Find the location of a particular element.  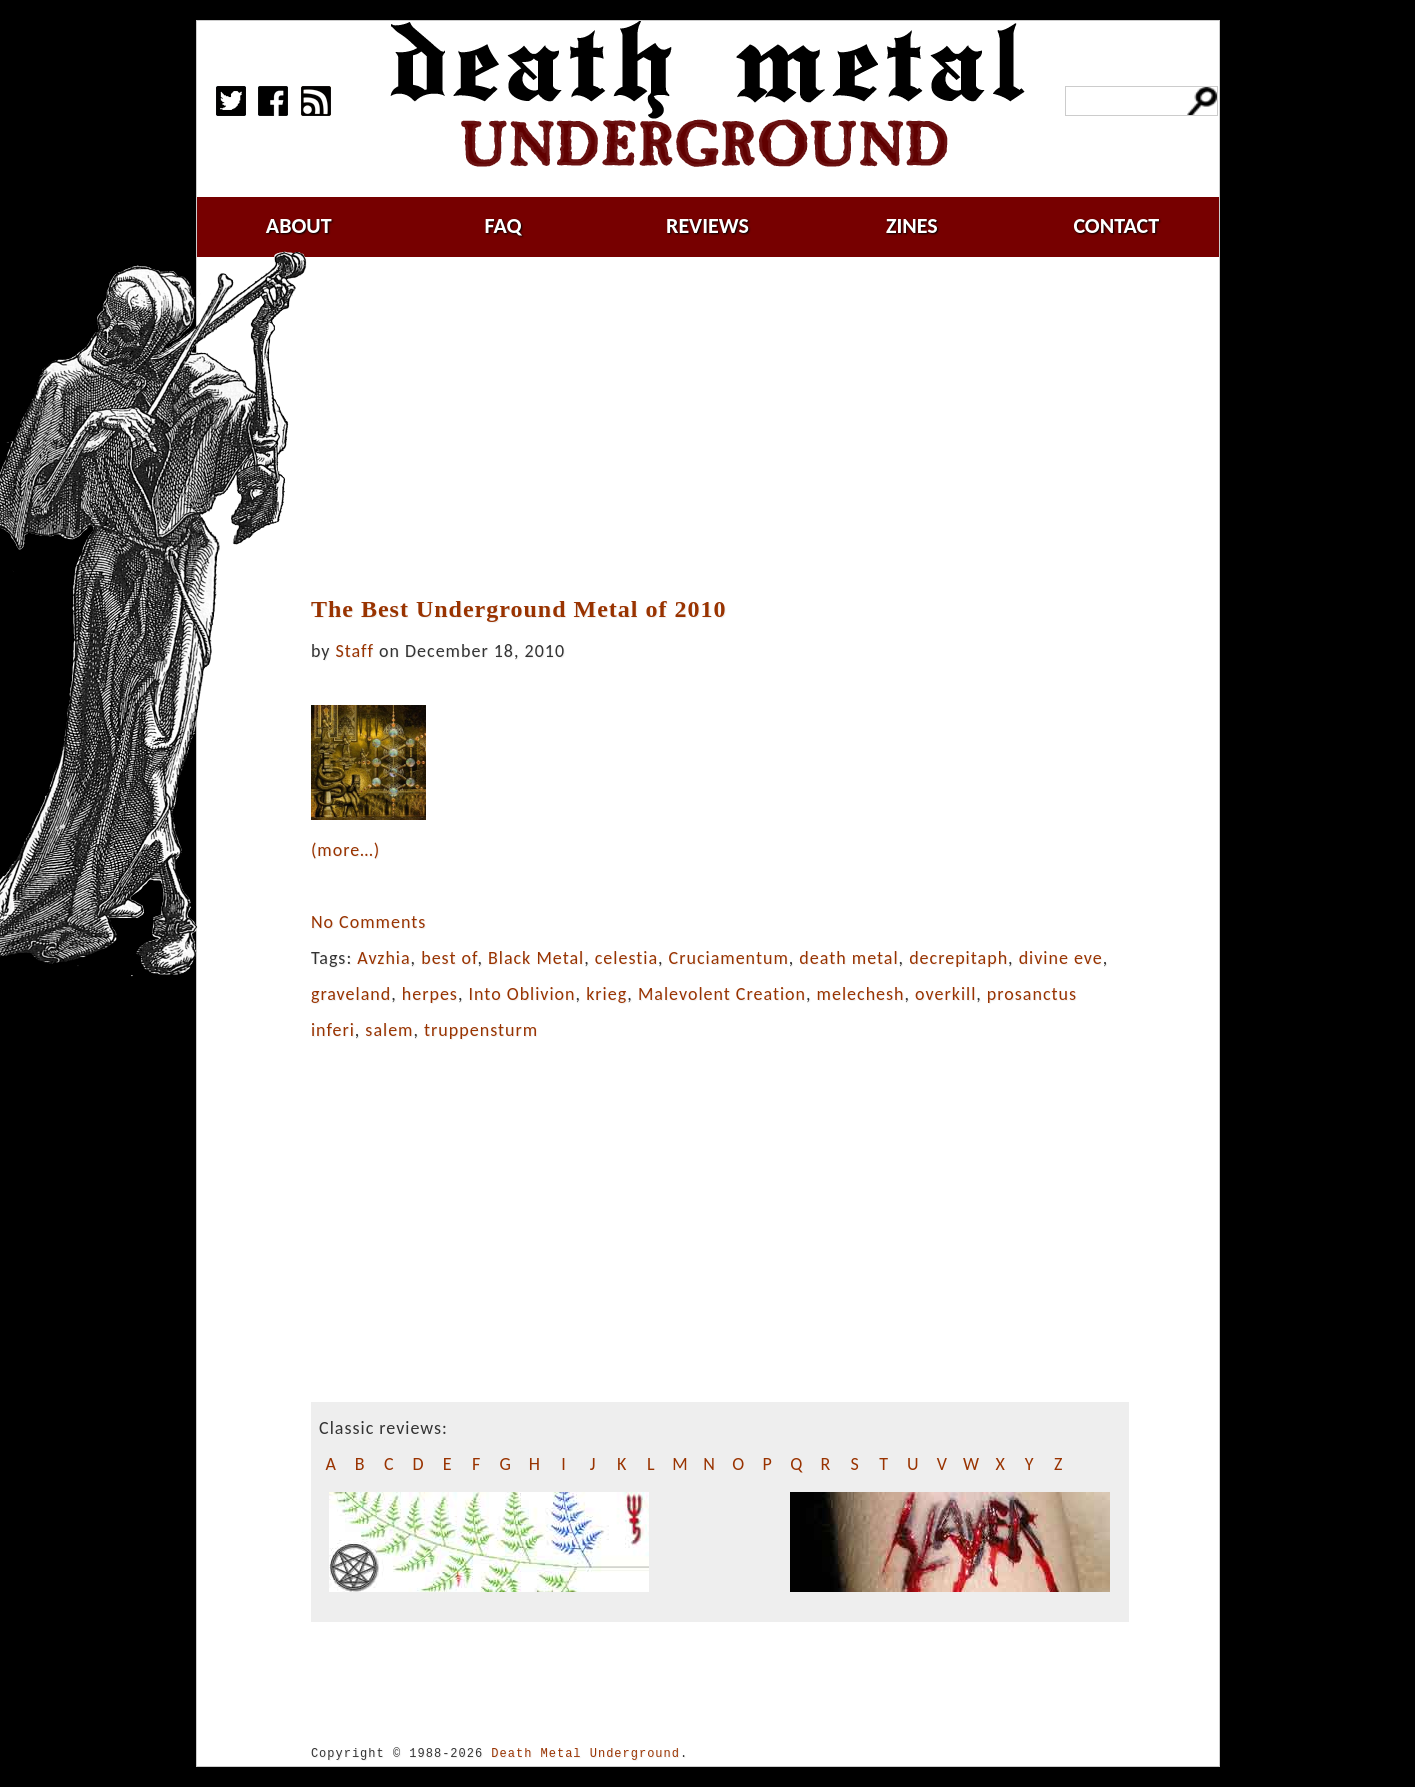

salem is located at coordinates (389, 1030).